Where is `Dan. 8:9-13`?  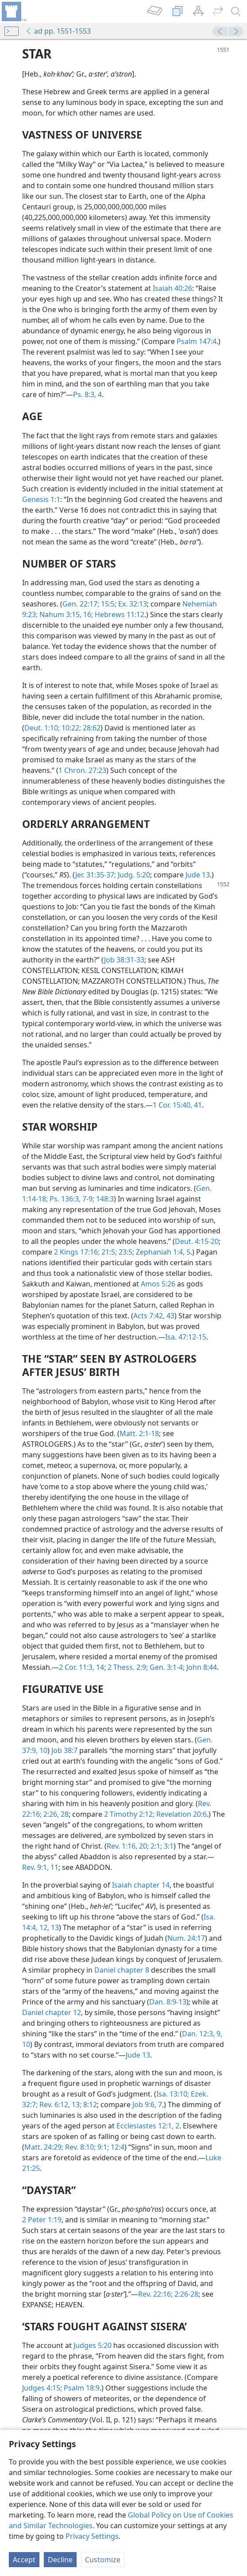 Dan. 8:9-13 is located at coordinates (167, 2002).